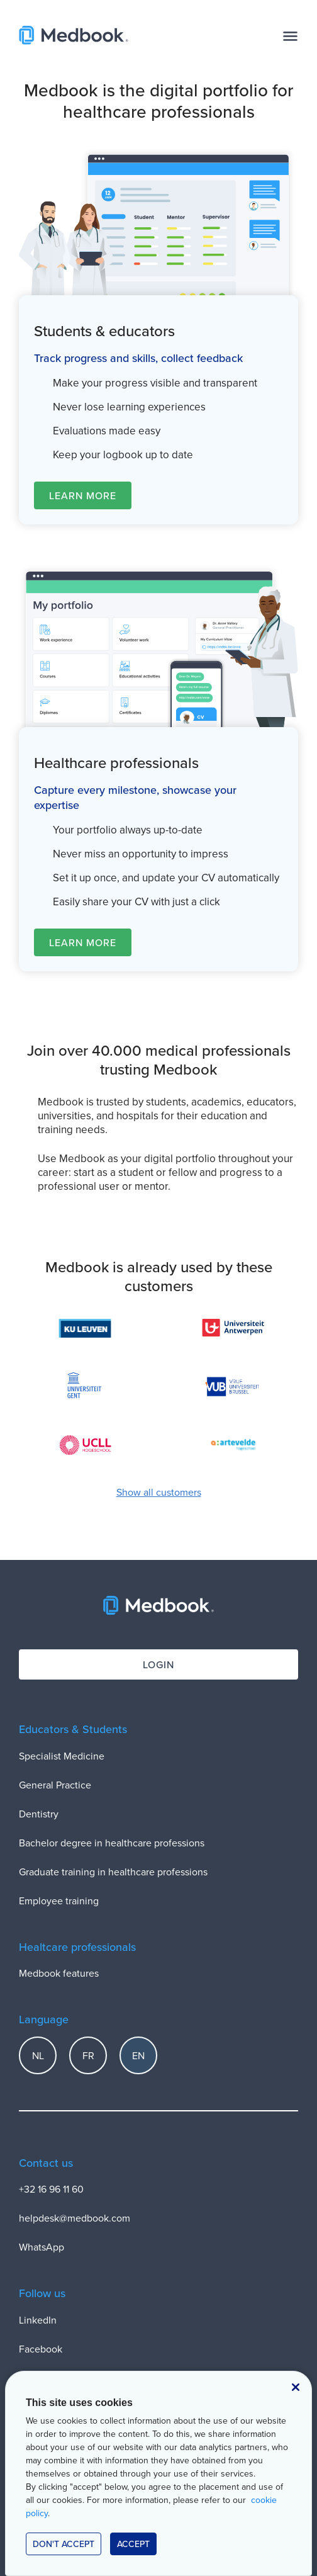 Image resolution: width=317 pixels, height=2576 pixels. What do you see at coordinates (51, 2189) in the screenshot?
I see `+32 16 96 11 60` at bounding box center [51, 2189].